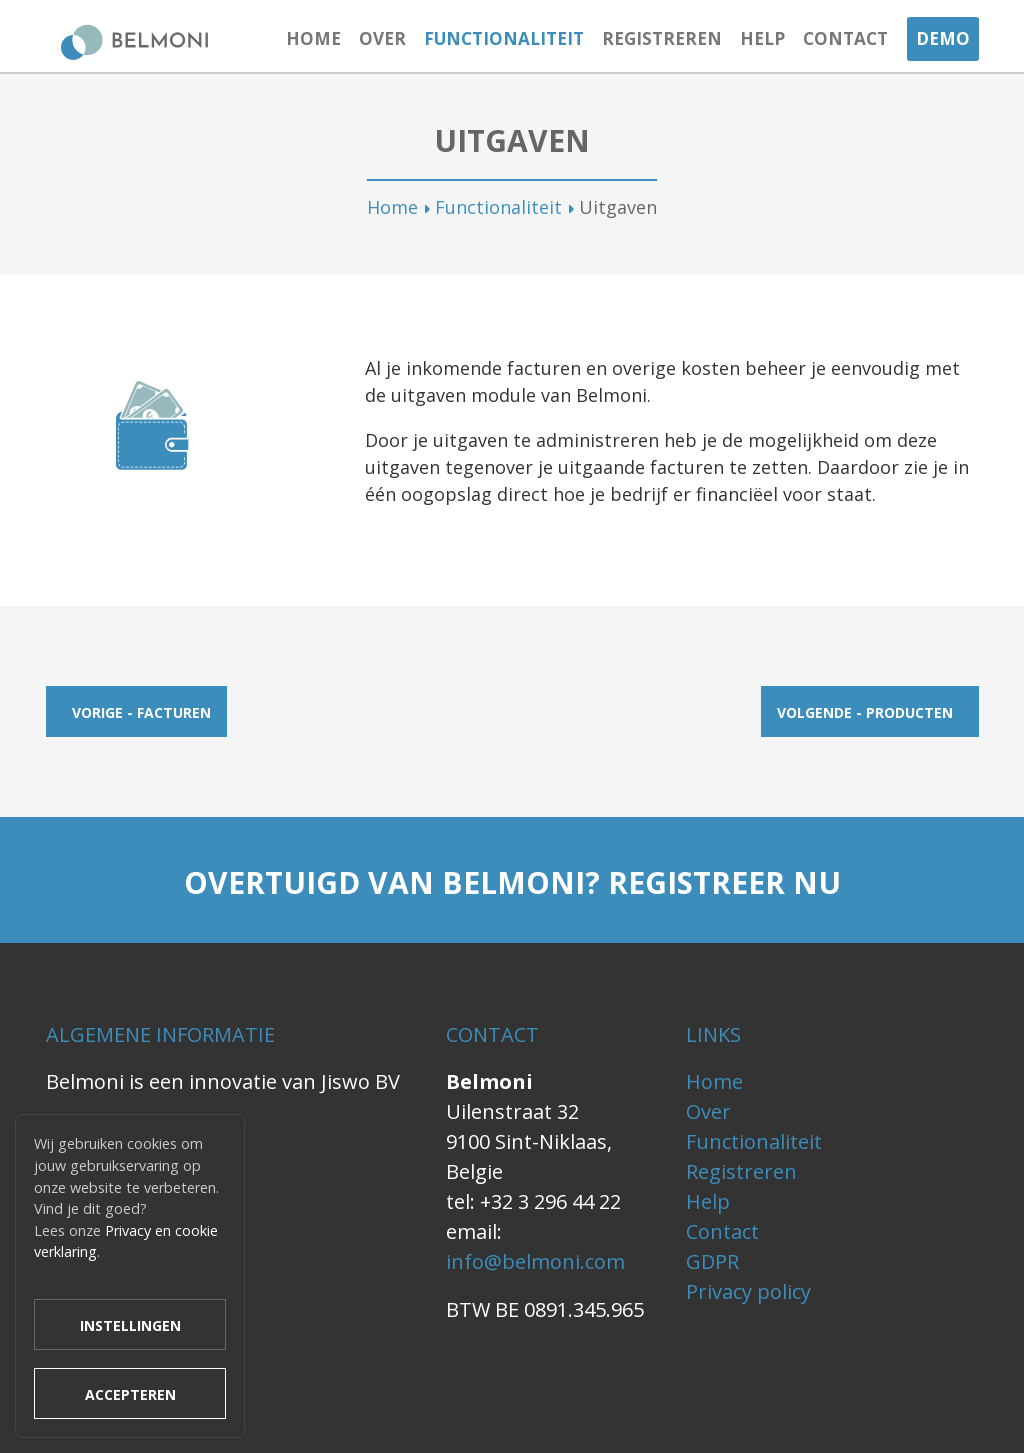 Image resolution: width=1024 pixels, height=1453 pixels. Describe the element at coordinates (712, 1261) in the screenshot. I see `GDPR` at that location.